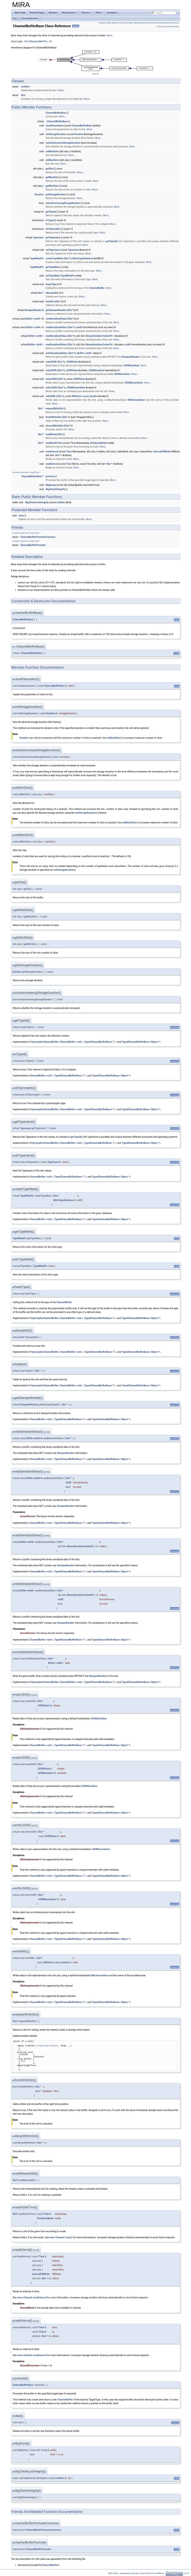  Describe the element at coordinates (69, 12) in the screenshot. I see `Namespaces` at that location.